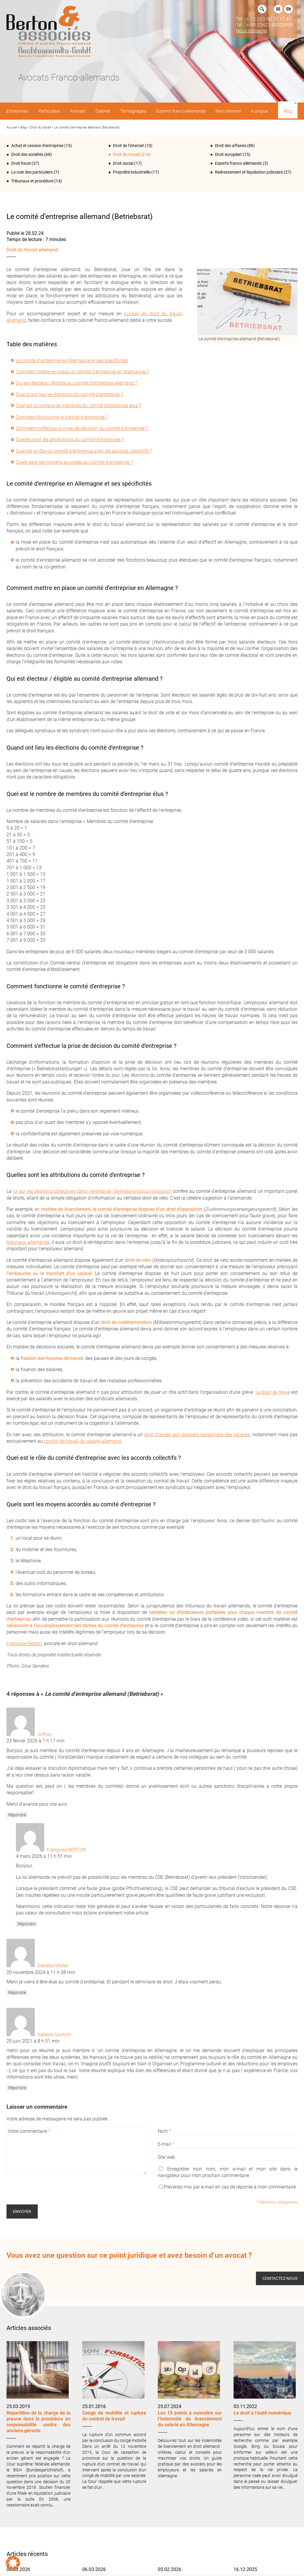  What do you see at coordinates (82, 428) in the screenshot?
I see `Comment s’effectue la prise de décision du comité d’entreprise ?` at bounding box center [82, 428].